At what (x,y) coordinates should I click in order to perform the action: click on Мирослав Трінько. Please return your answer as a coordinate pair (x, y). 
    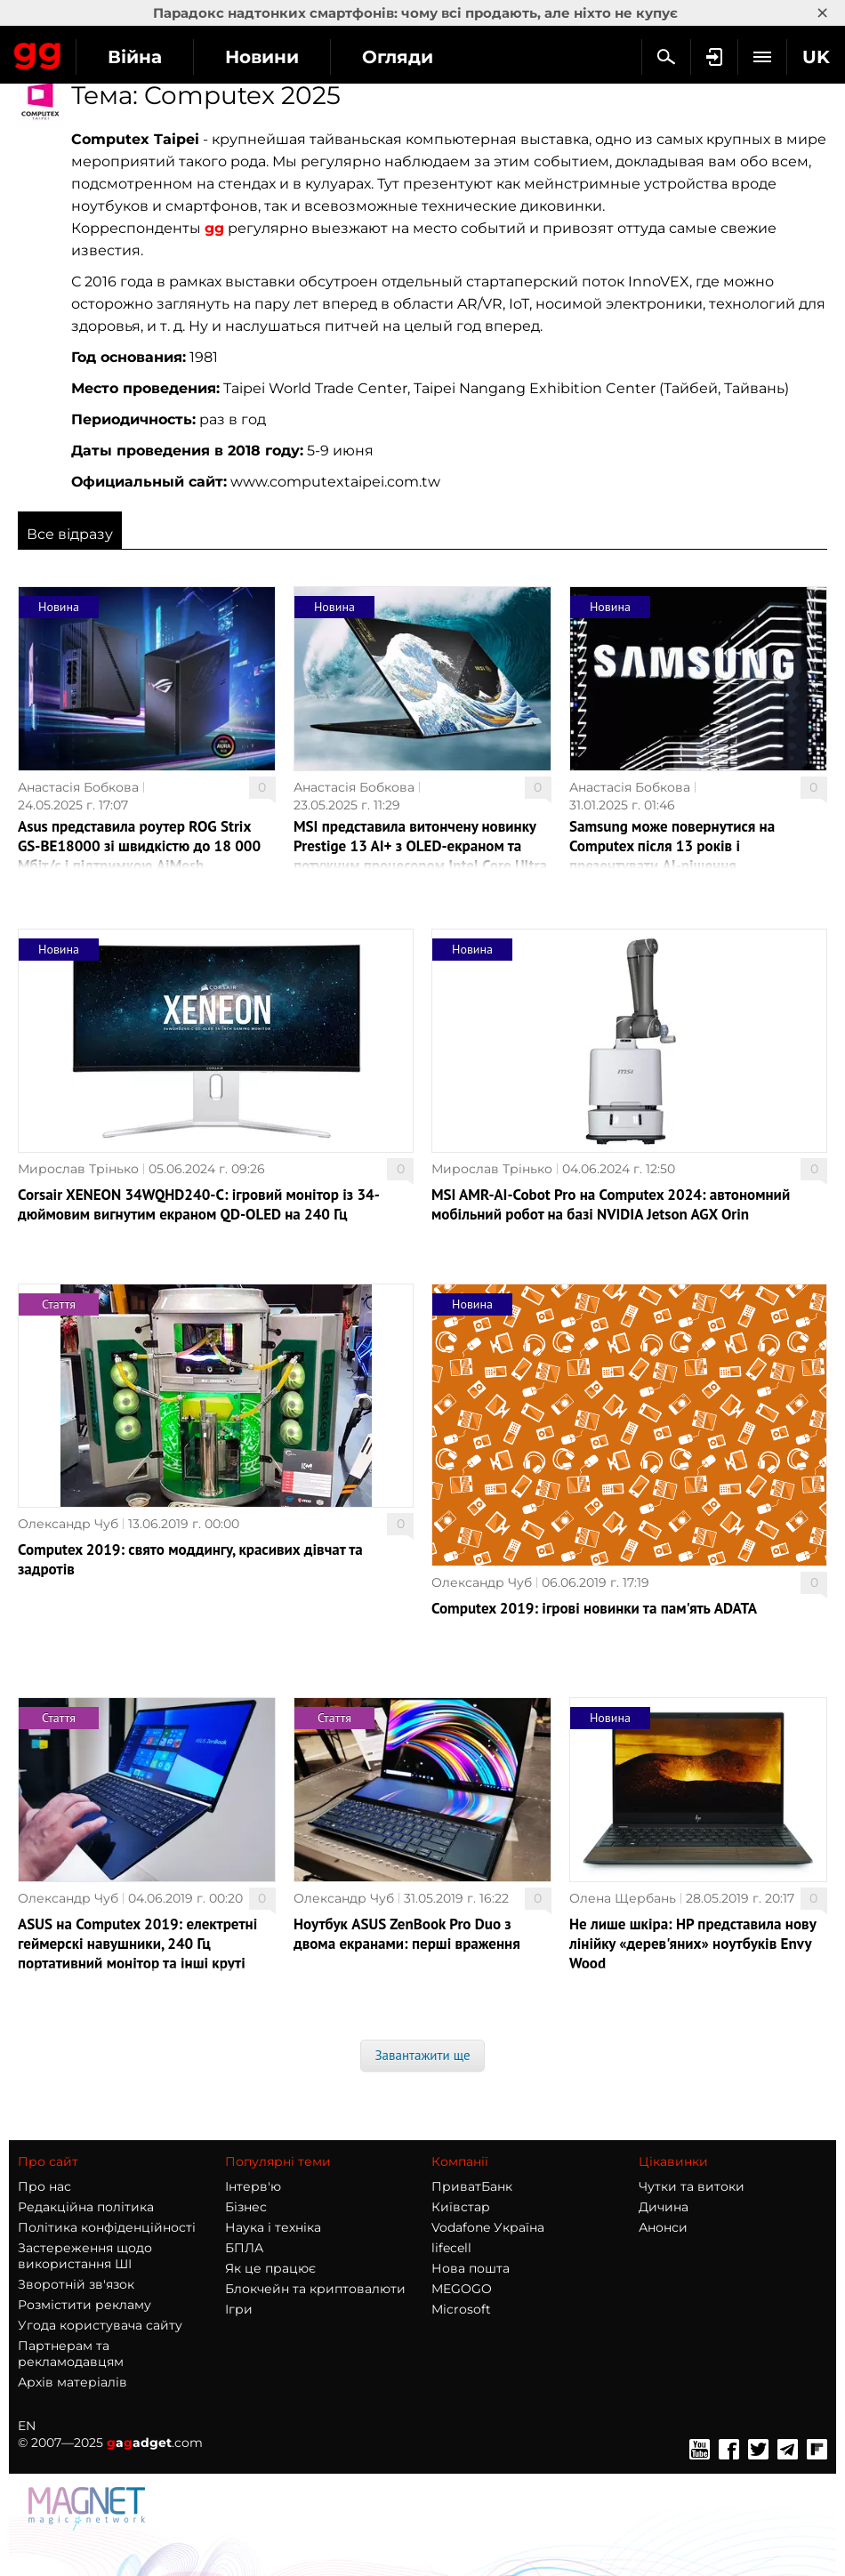
    Looking at the image, I should click on (78, 1168).